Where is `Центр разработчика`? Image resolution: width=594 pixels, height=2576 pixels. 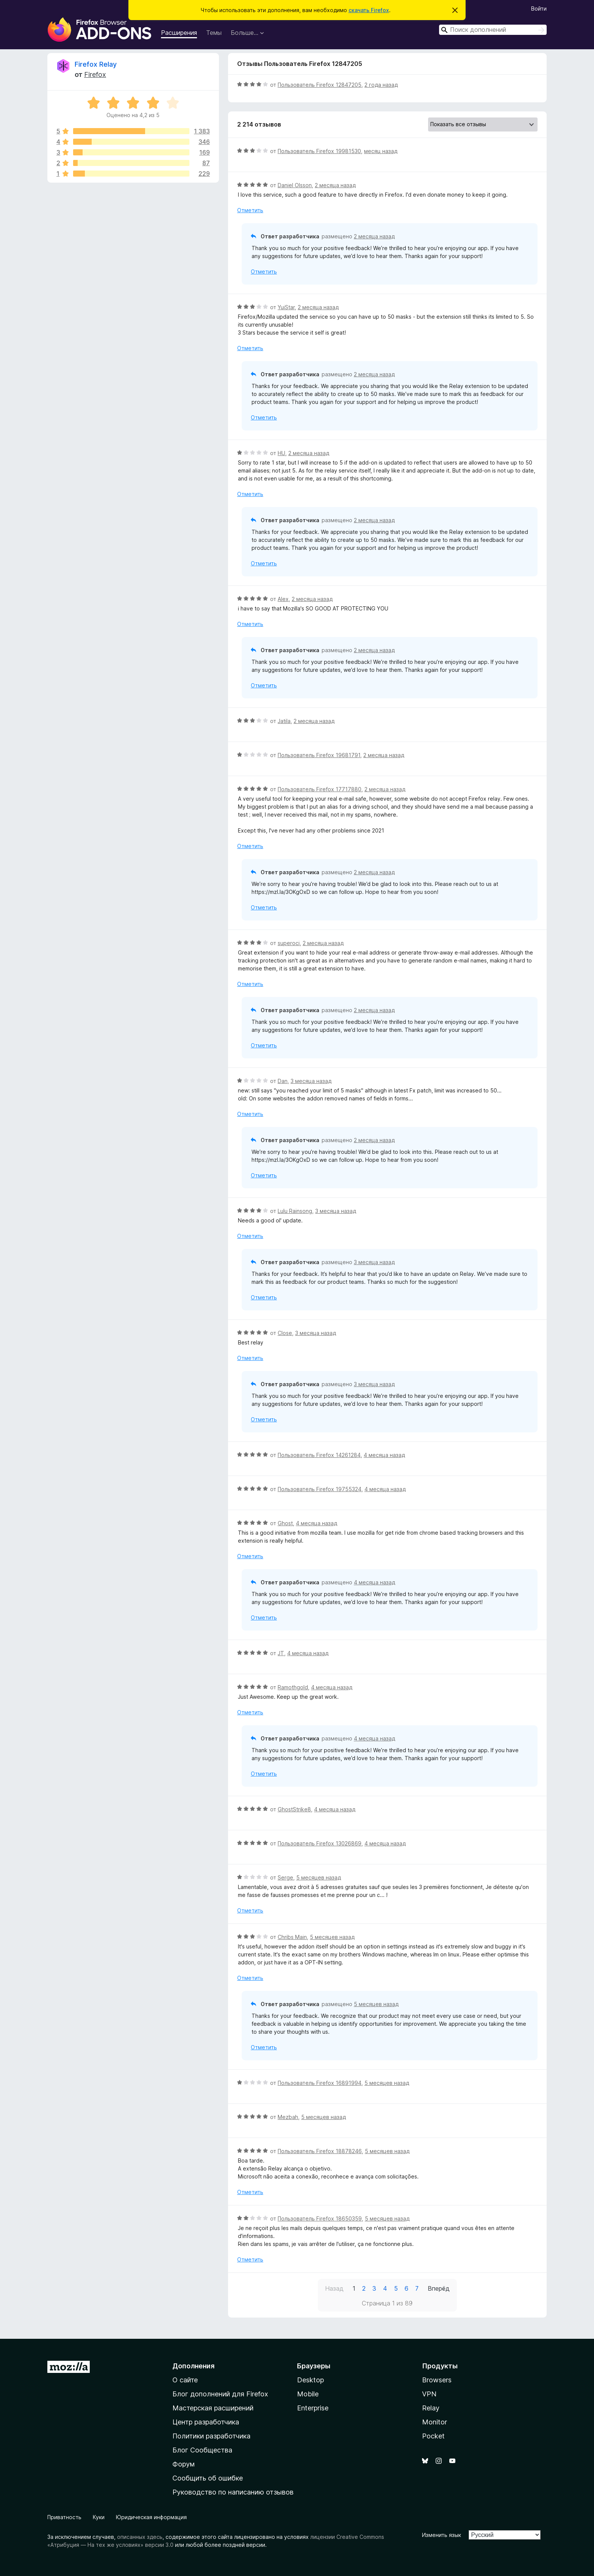 Центр разработчика is located at coordinates (205, 2422).